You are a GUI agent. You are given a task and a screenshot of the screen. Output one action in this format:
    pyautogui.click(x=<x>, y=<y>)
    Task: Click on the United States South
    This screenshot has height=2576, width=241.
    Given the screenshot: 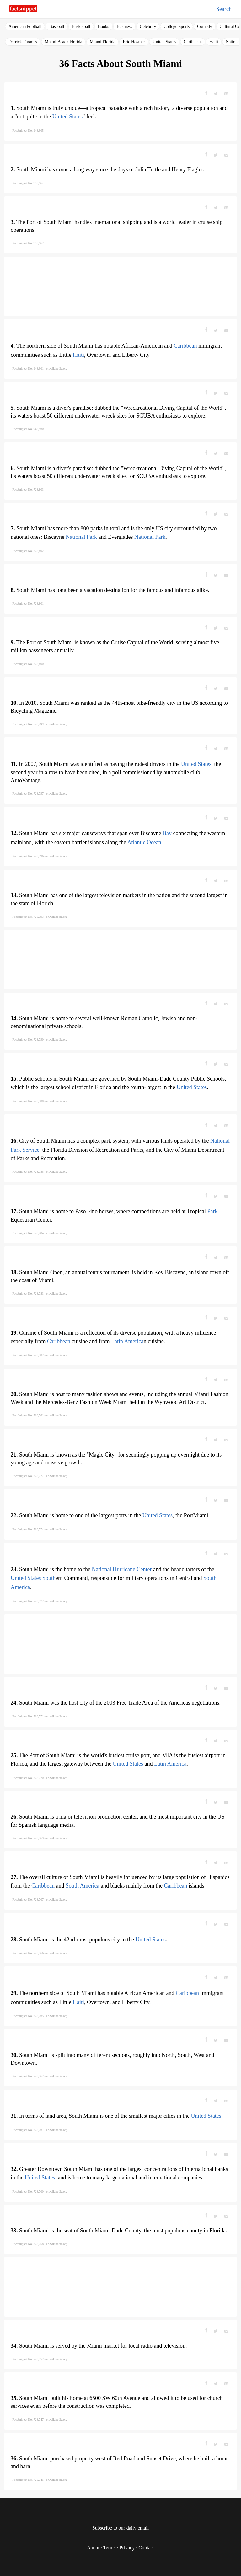 What is the action you would take?
    pyautogui.click(x=33, y=1578)
    